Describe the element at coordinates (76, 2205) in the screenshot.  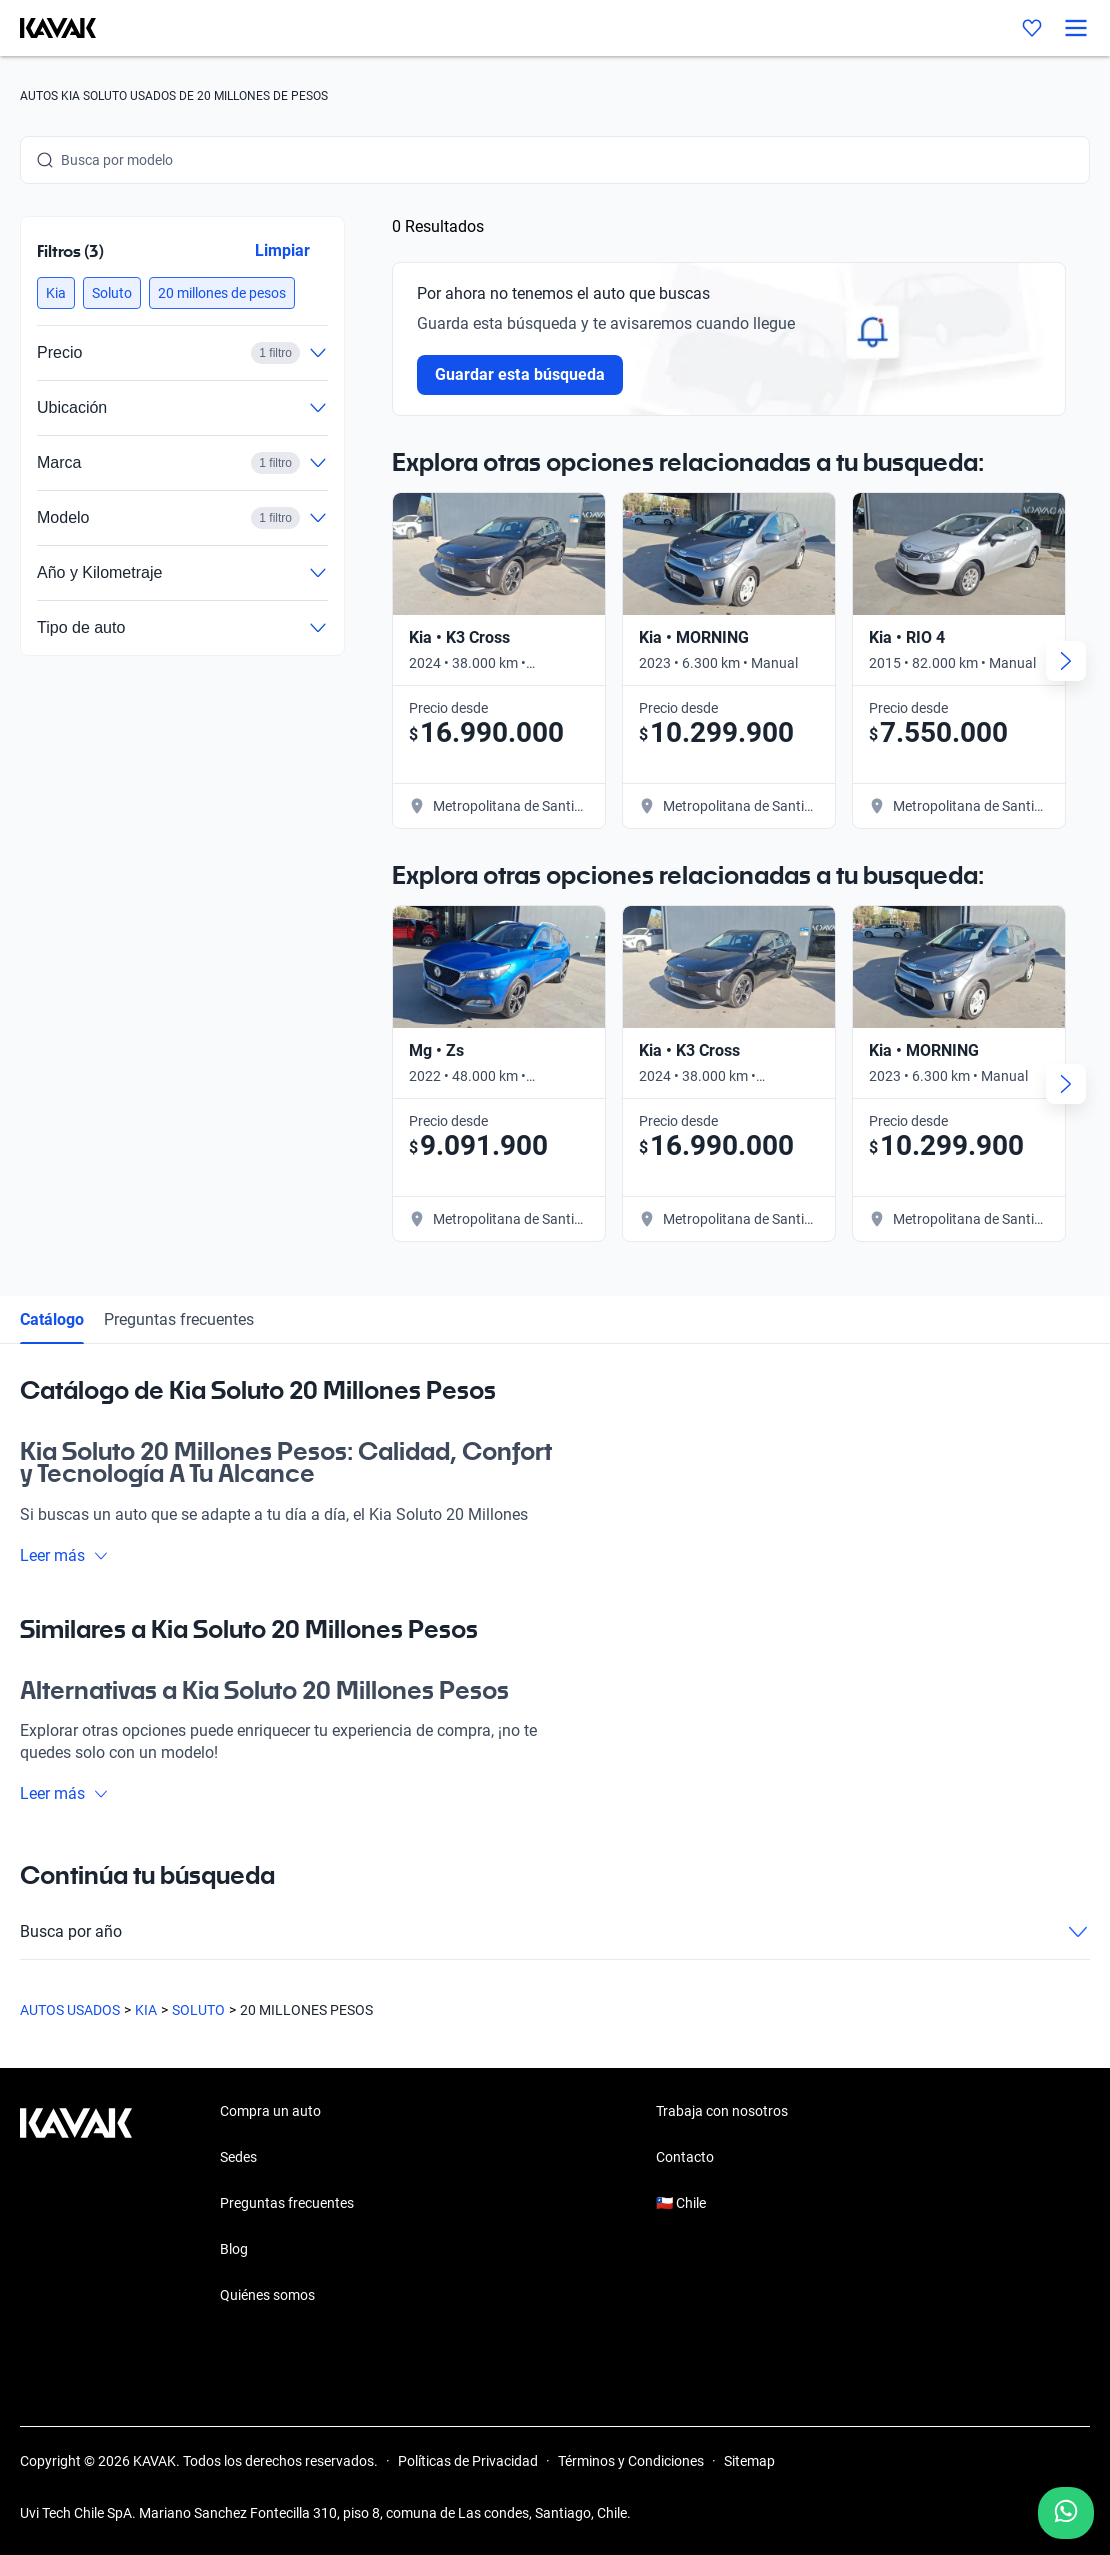
I see `[Kavak footer link]` at that location.